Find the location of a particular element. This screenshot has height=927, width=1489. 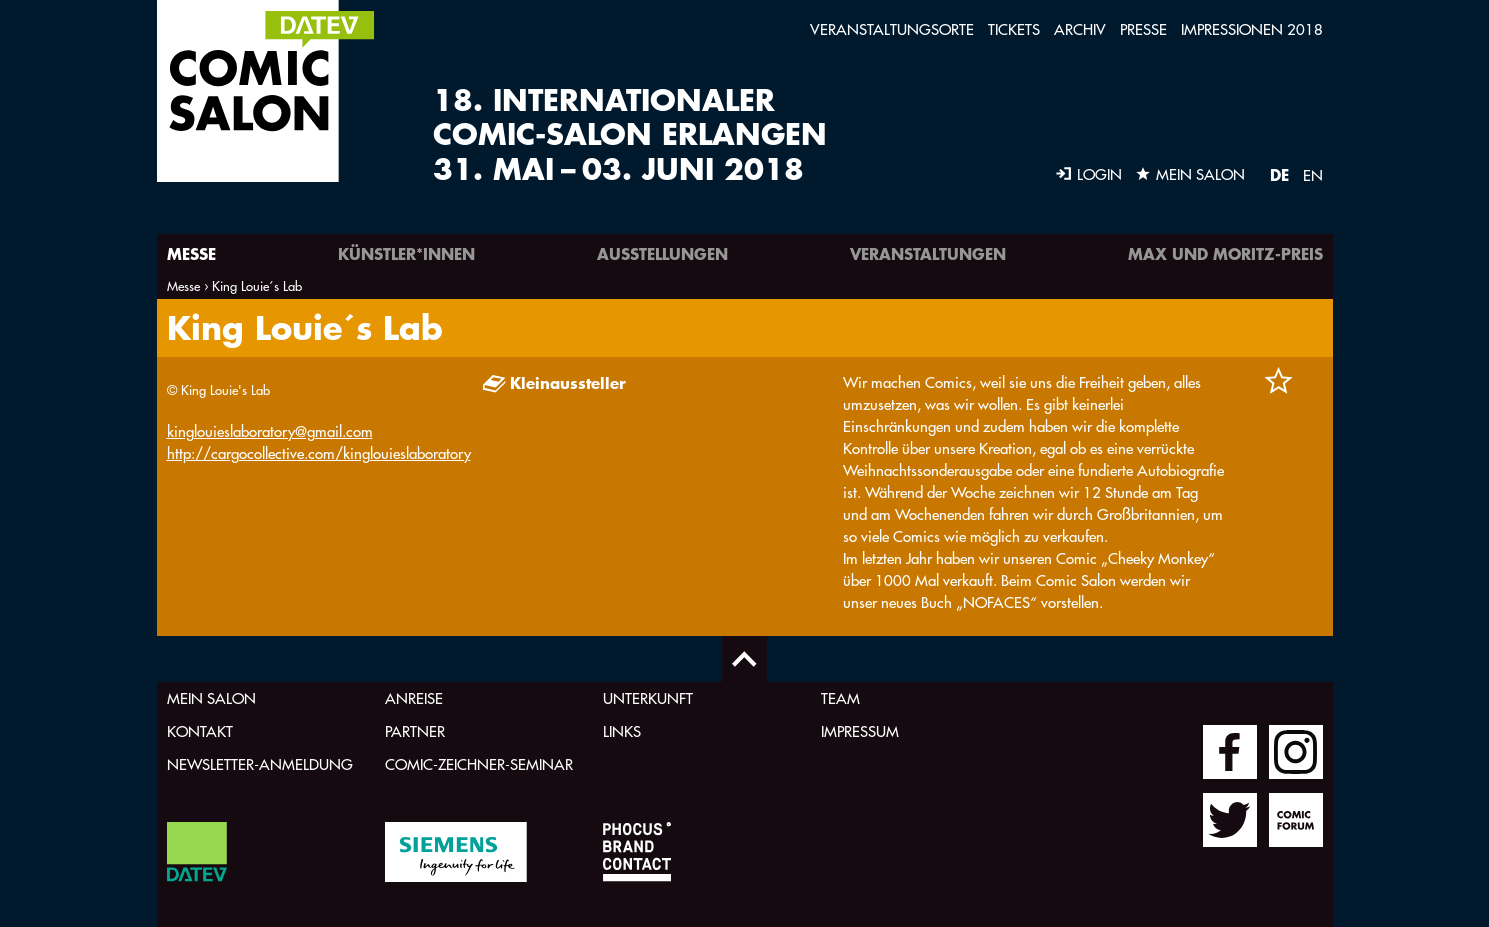

Künstler*innen is located at coordinates (406, 253).